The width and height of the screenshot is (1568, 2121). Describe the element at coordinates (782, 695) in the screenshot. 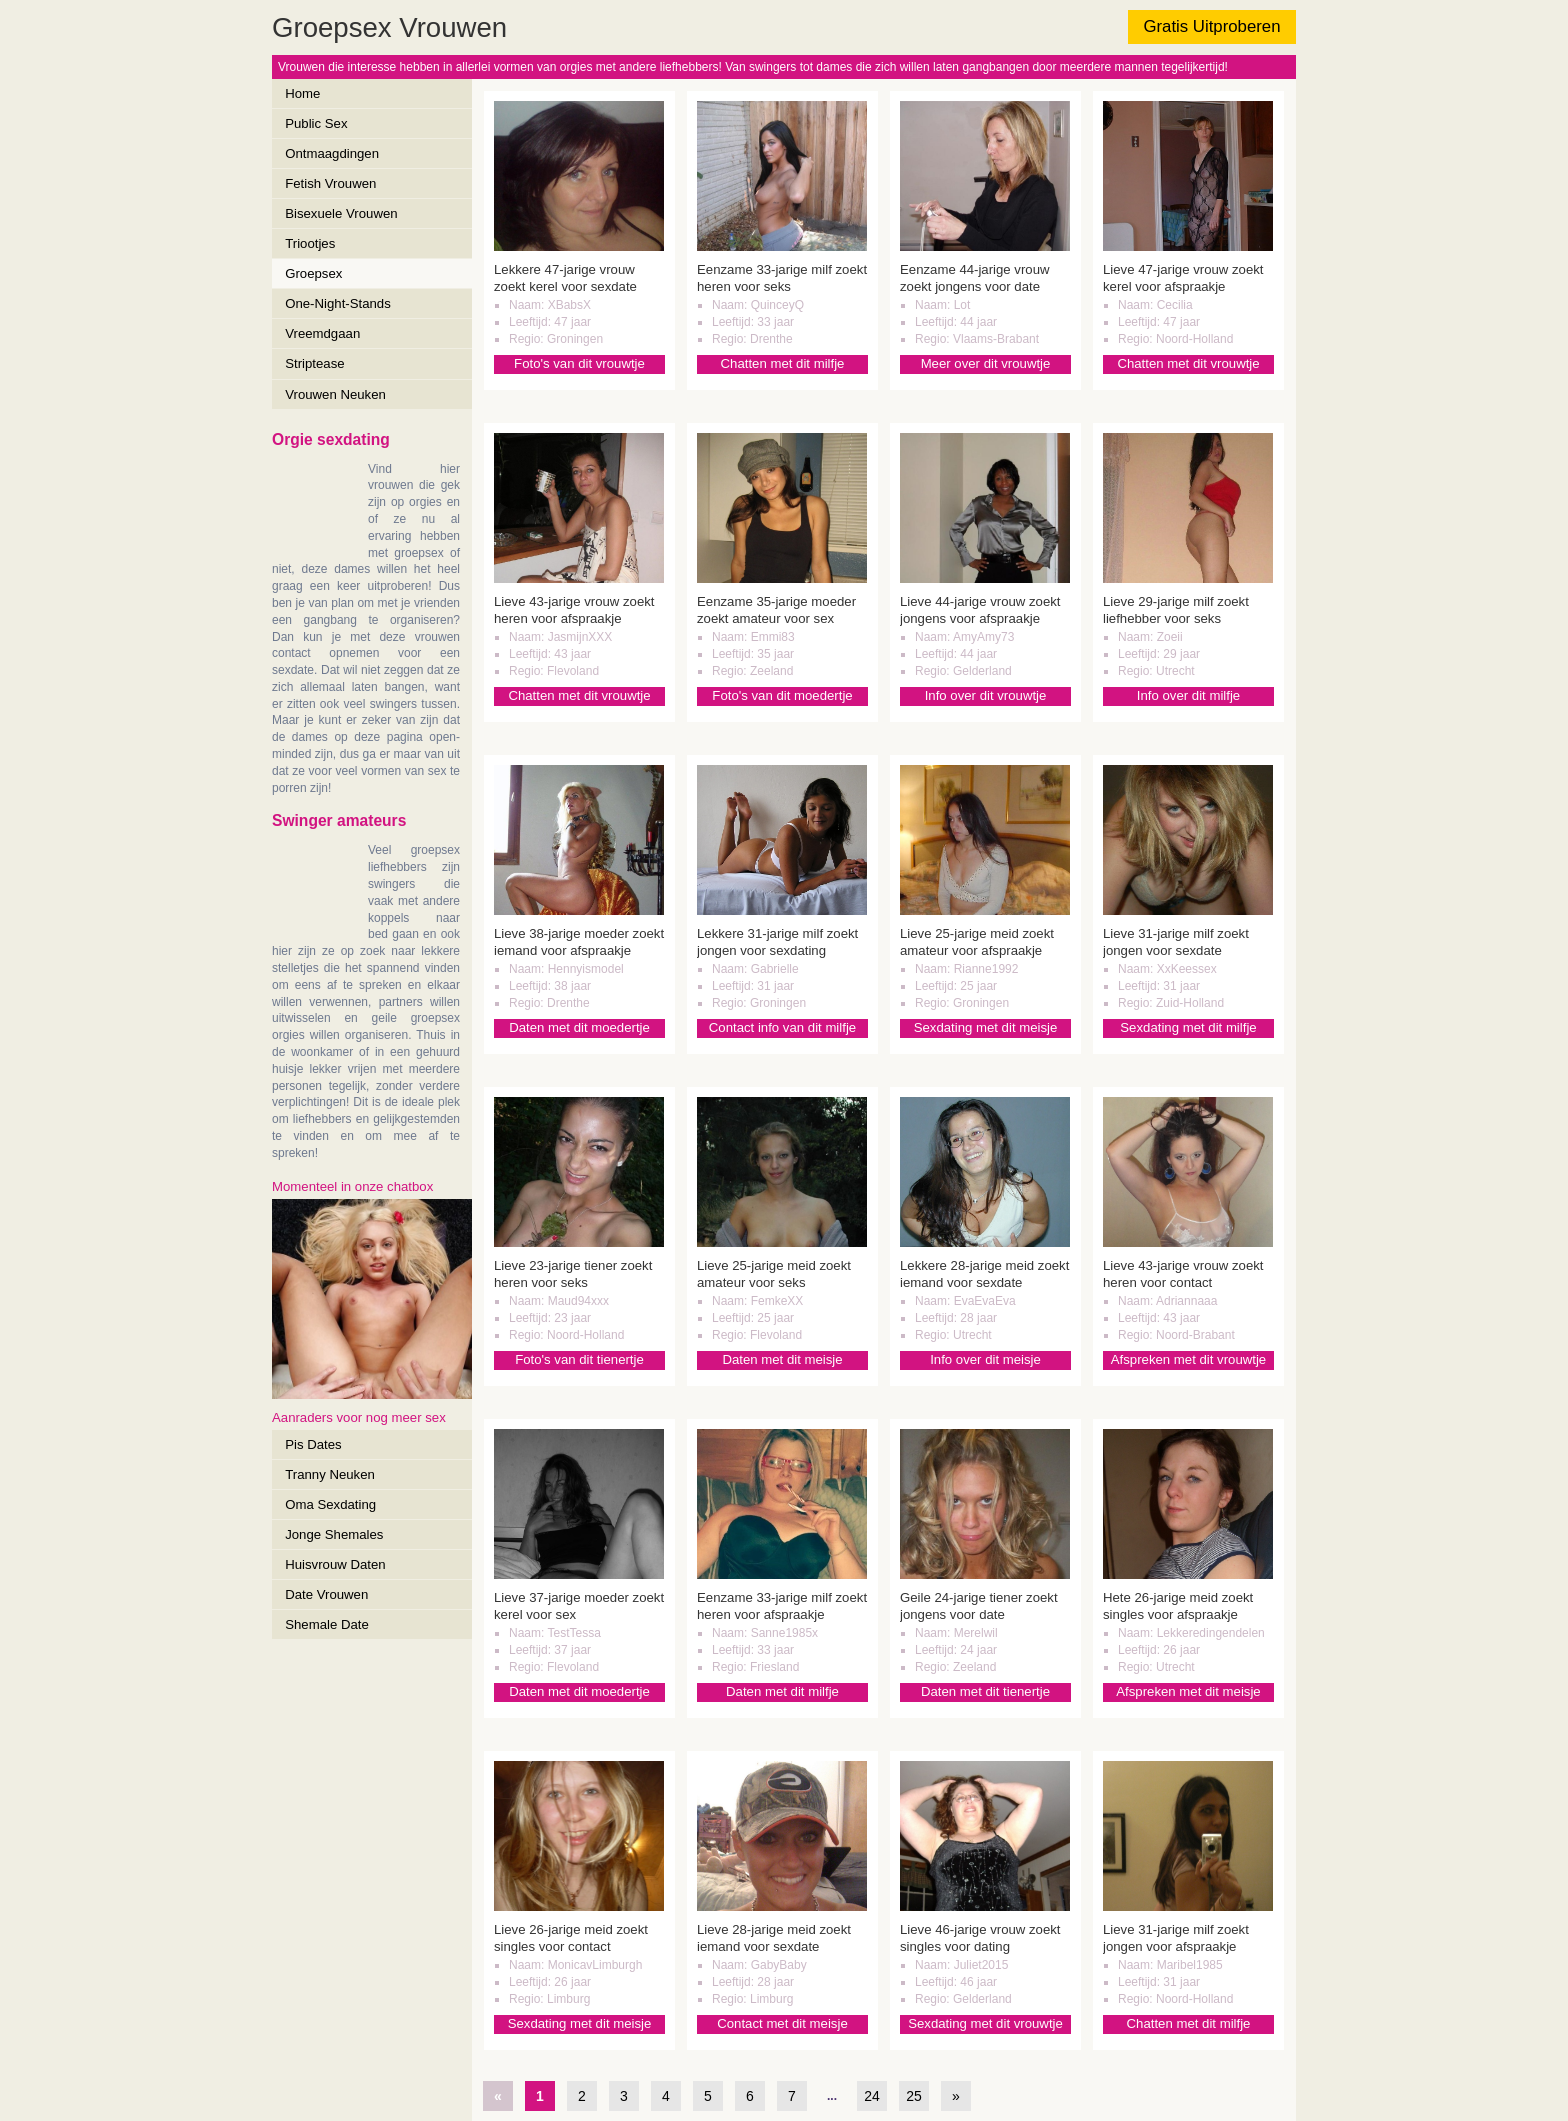

I see `Foto's van dit moedertje` at that location.